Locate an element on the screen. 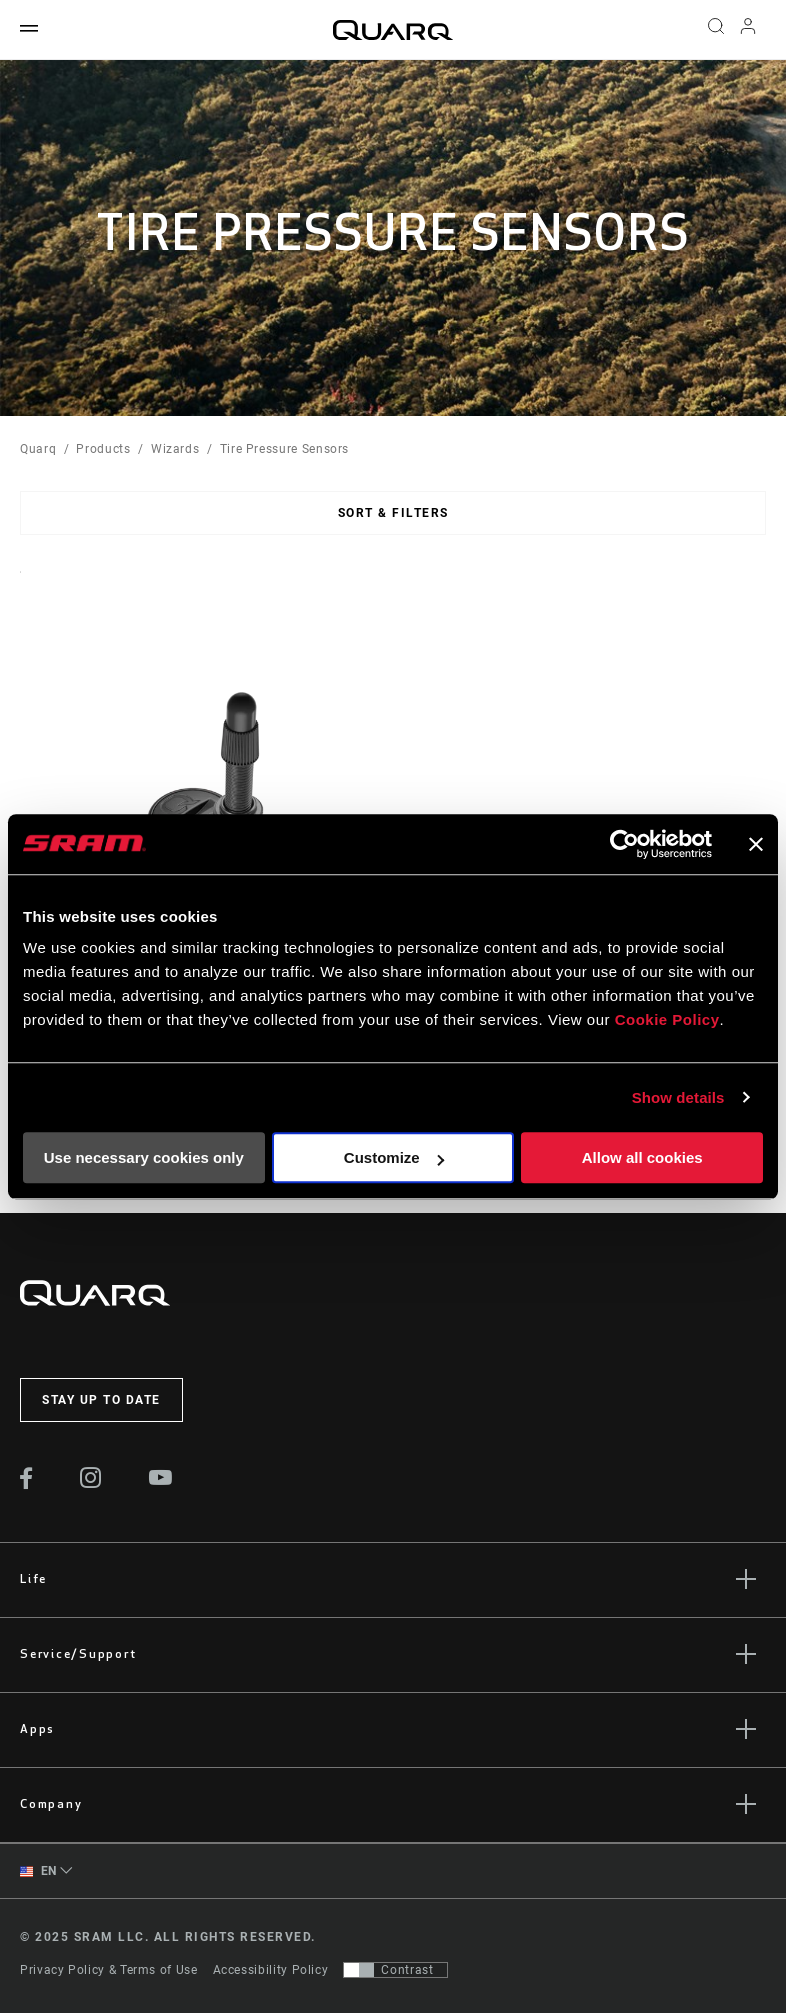 The image size is (786, 2013). [Close banner] is located at coordinates (756, 844).